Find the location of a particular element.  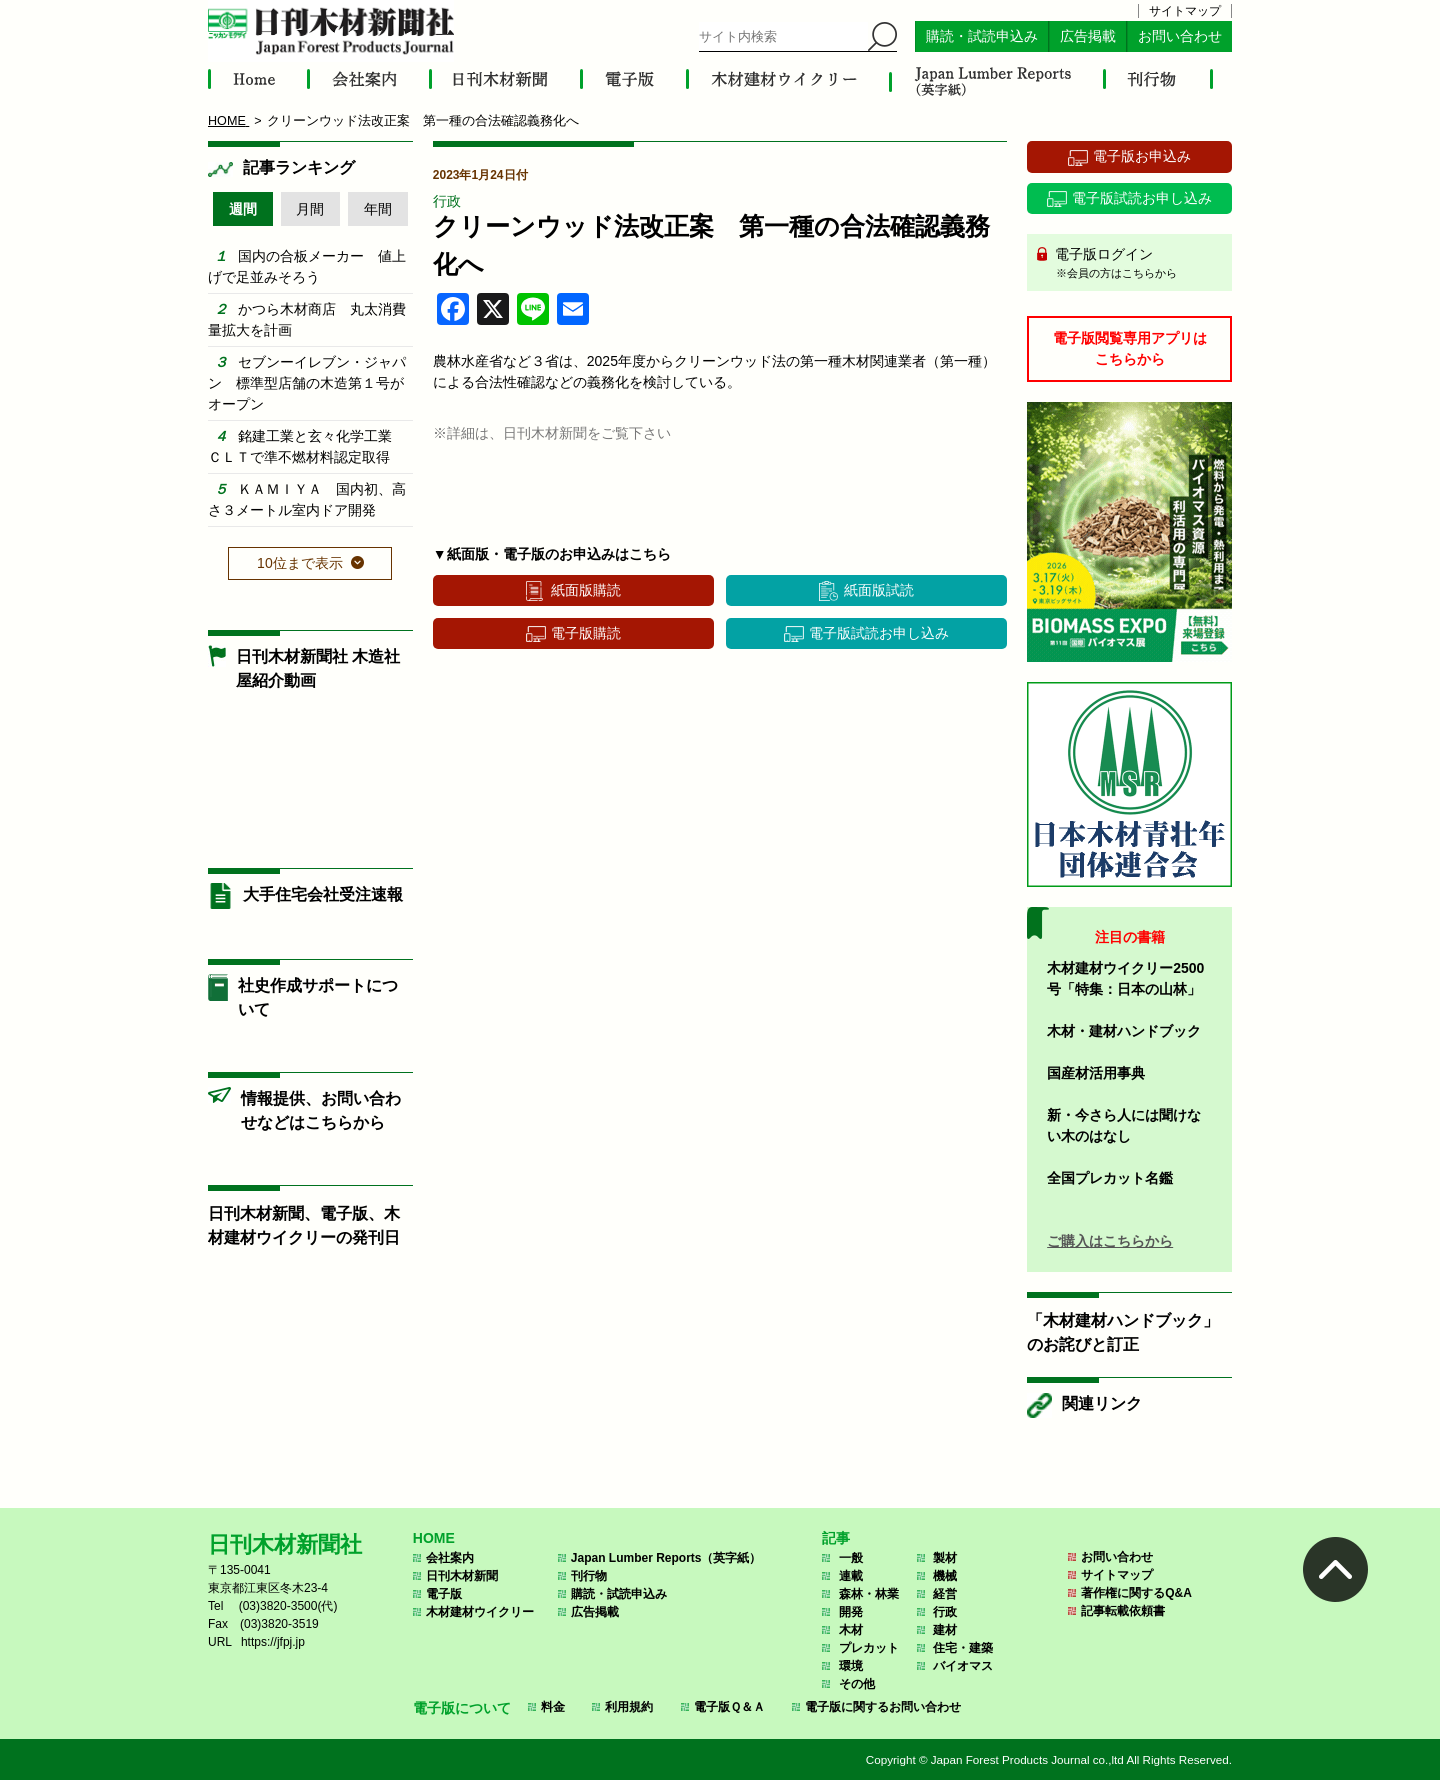

広告掲載 is located at coordinates (1088, 36).